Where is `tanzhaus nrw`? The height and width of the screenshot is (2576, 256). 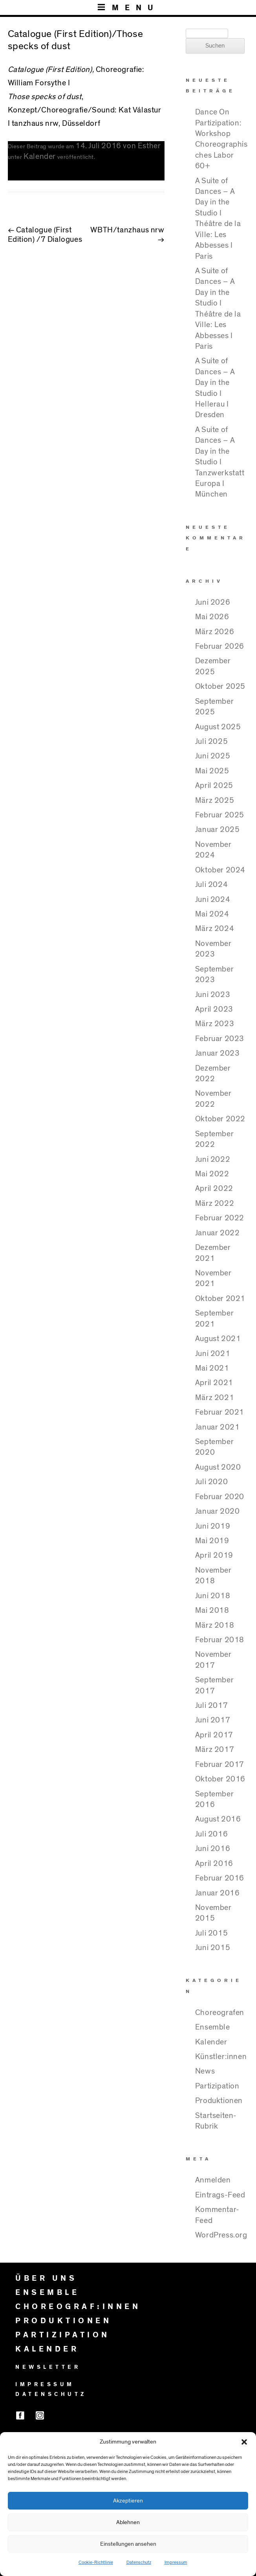
tanzhaus nrw is located at coordinates (35, 123).